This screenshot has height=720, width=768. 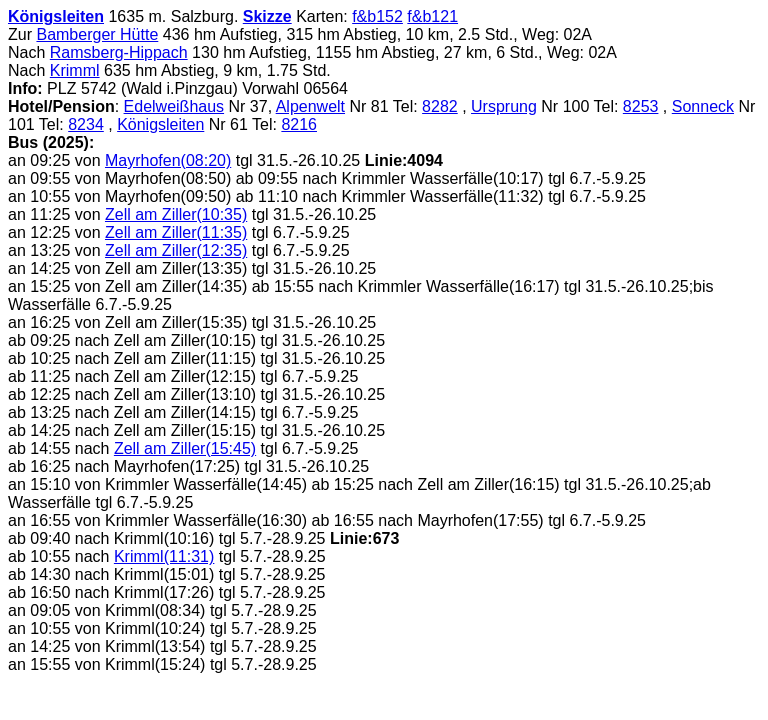 What do you see at coordinates (299, 124) in the screenshot?
I see `8216` at bounding box center [299, 124].